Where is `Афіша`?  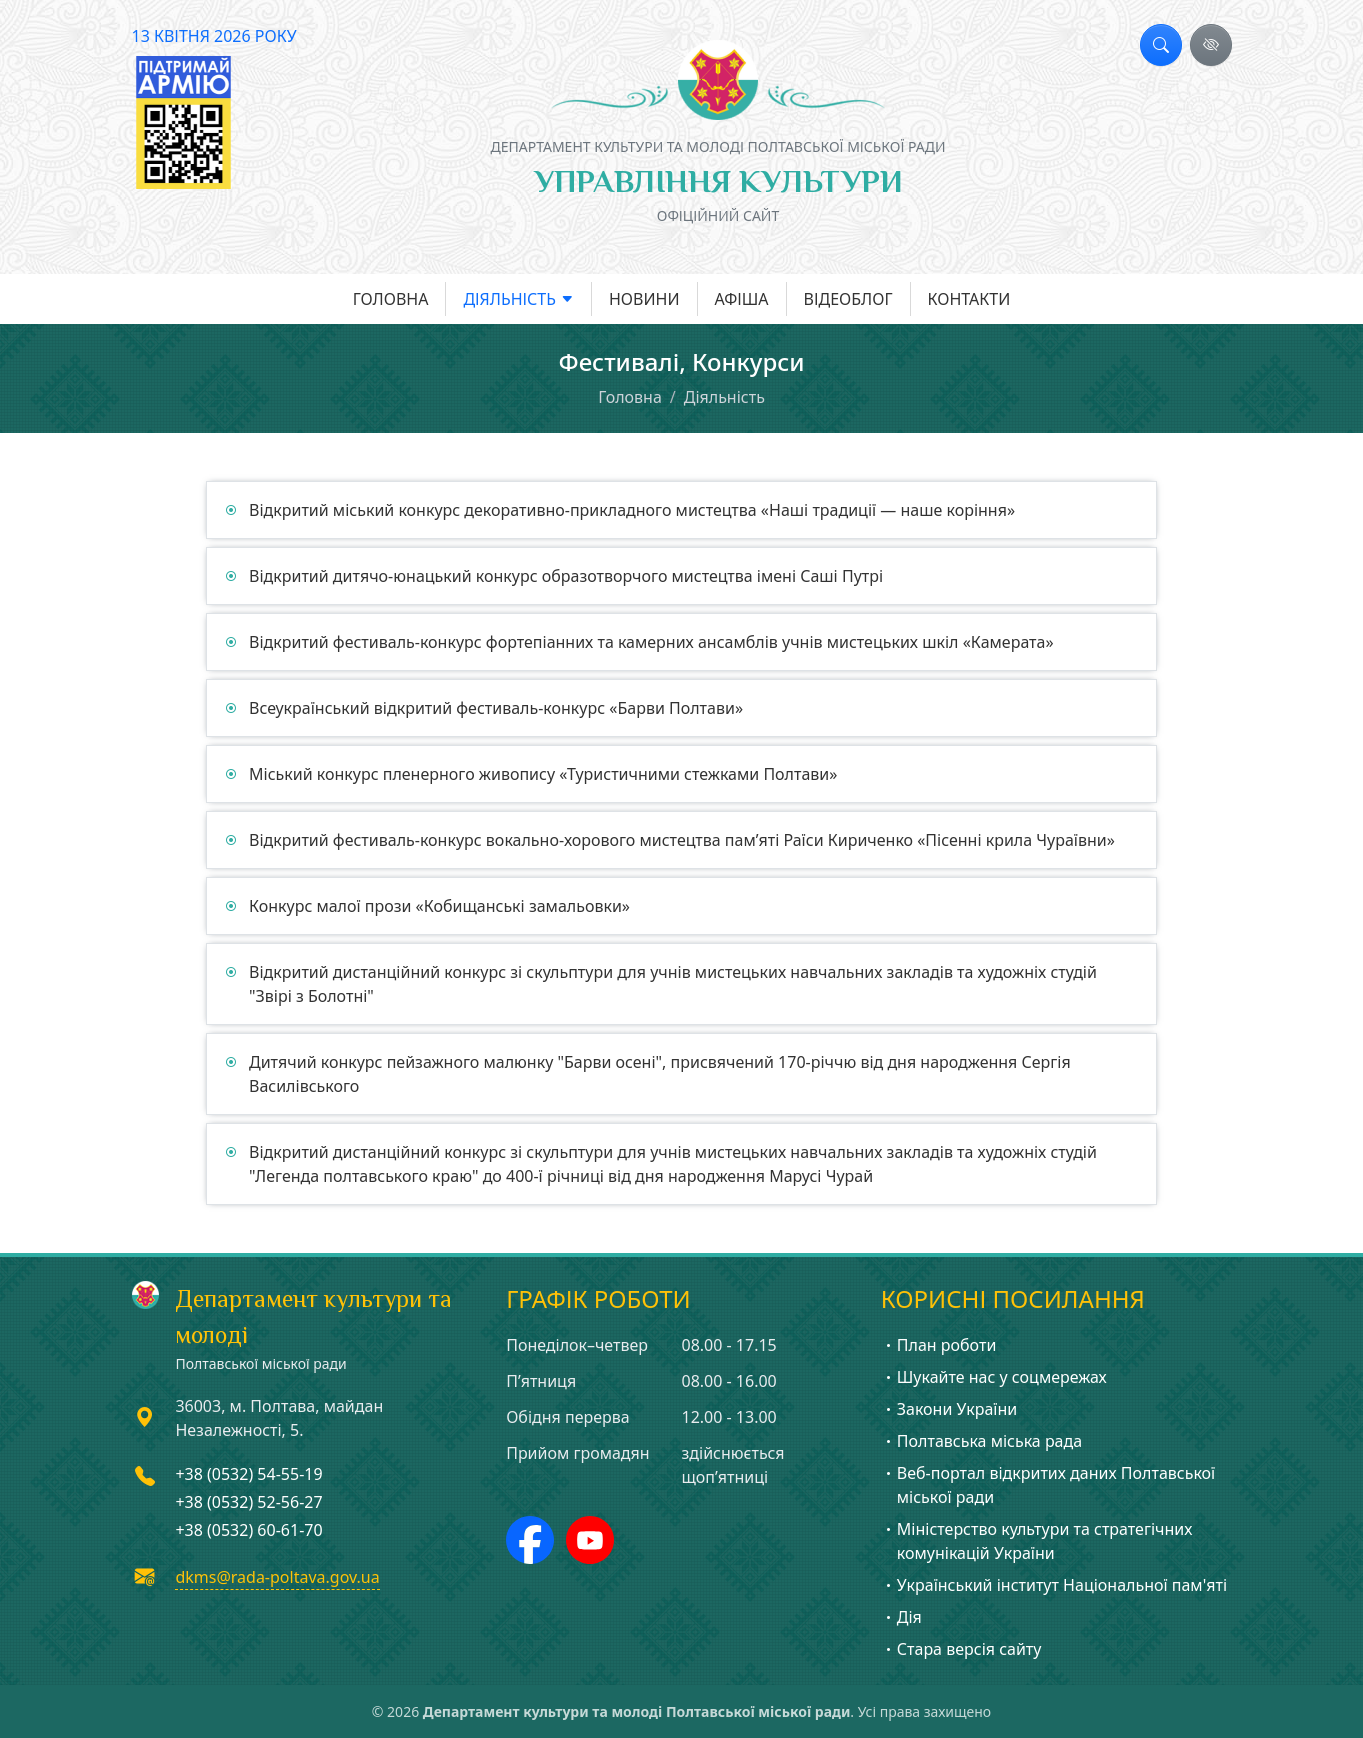 Афіша is located at coordinates (742, 299).